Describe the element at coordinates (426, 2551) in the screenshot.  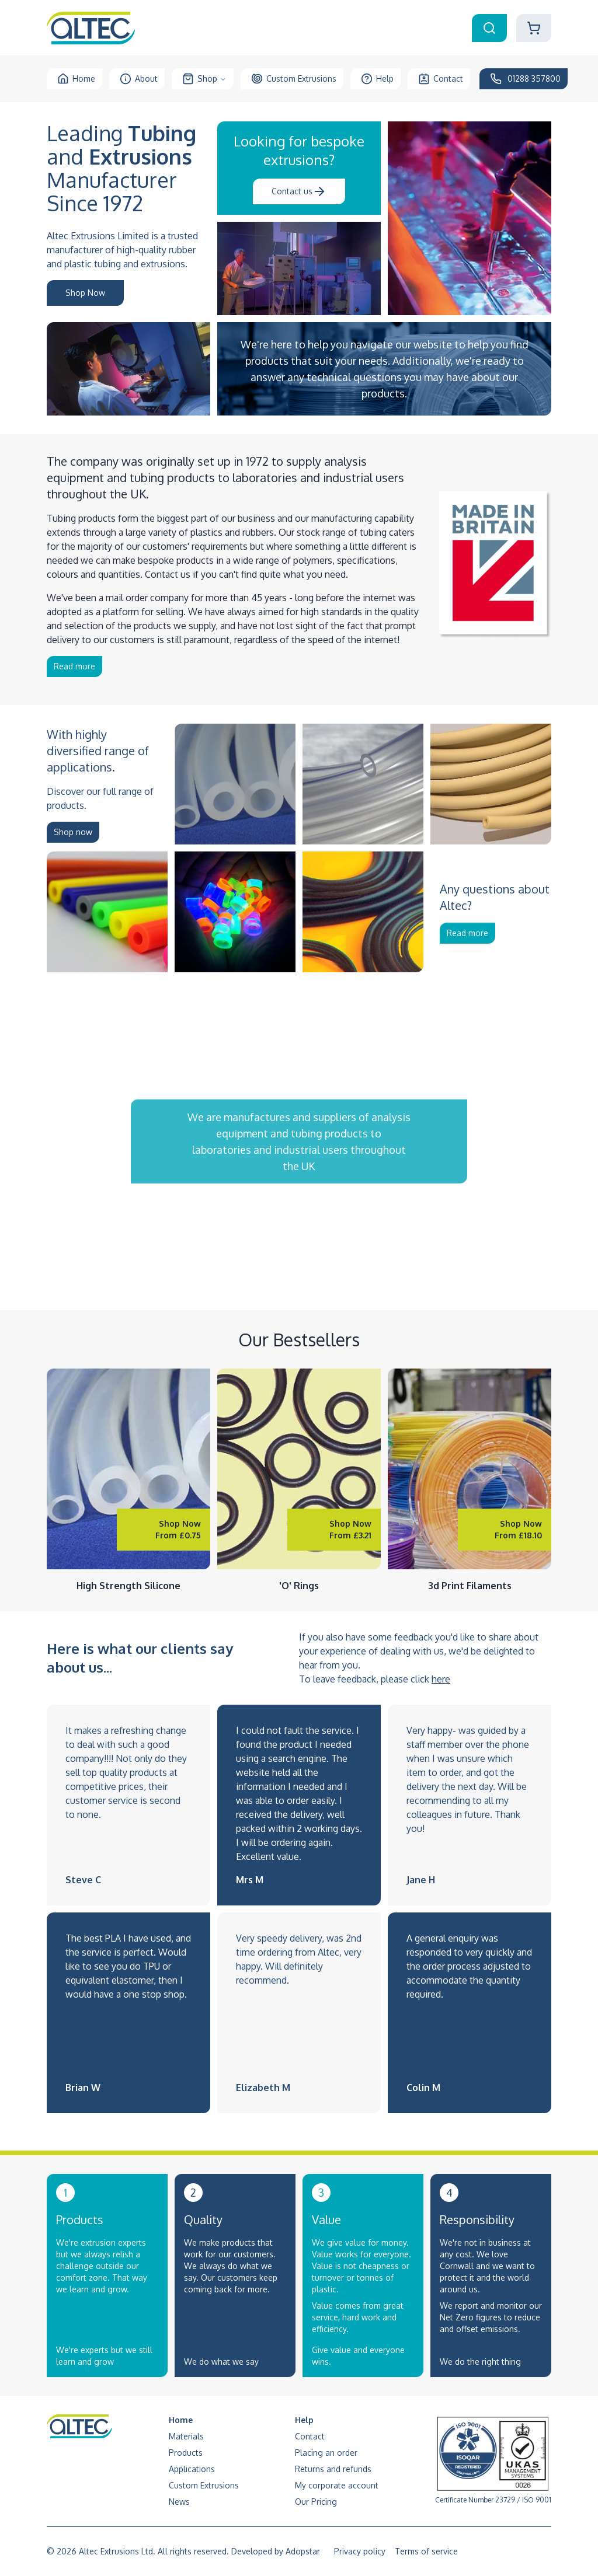
I see `Terms of service` at that location.